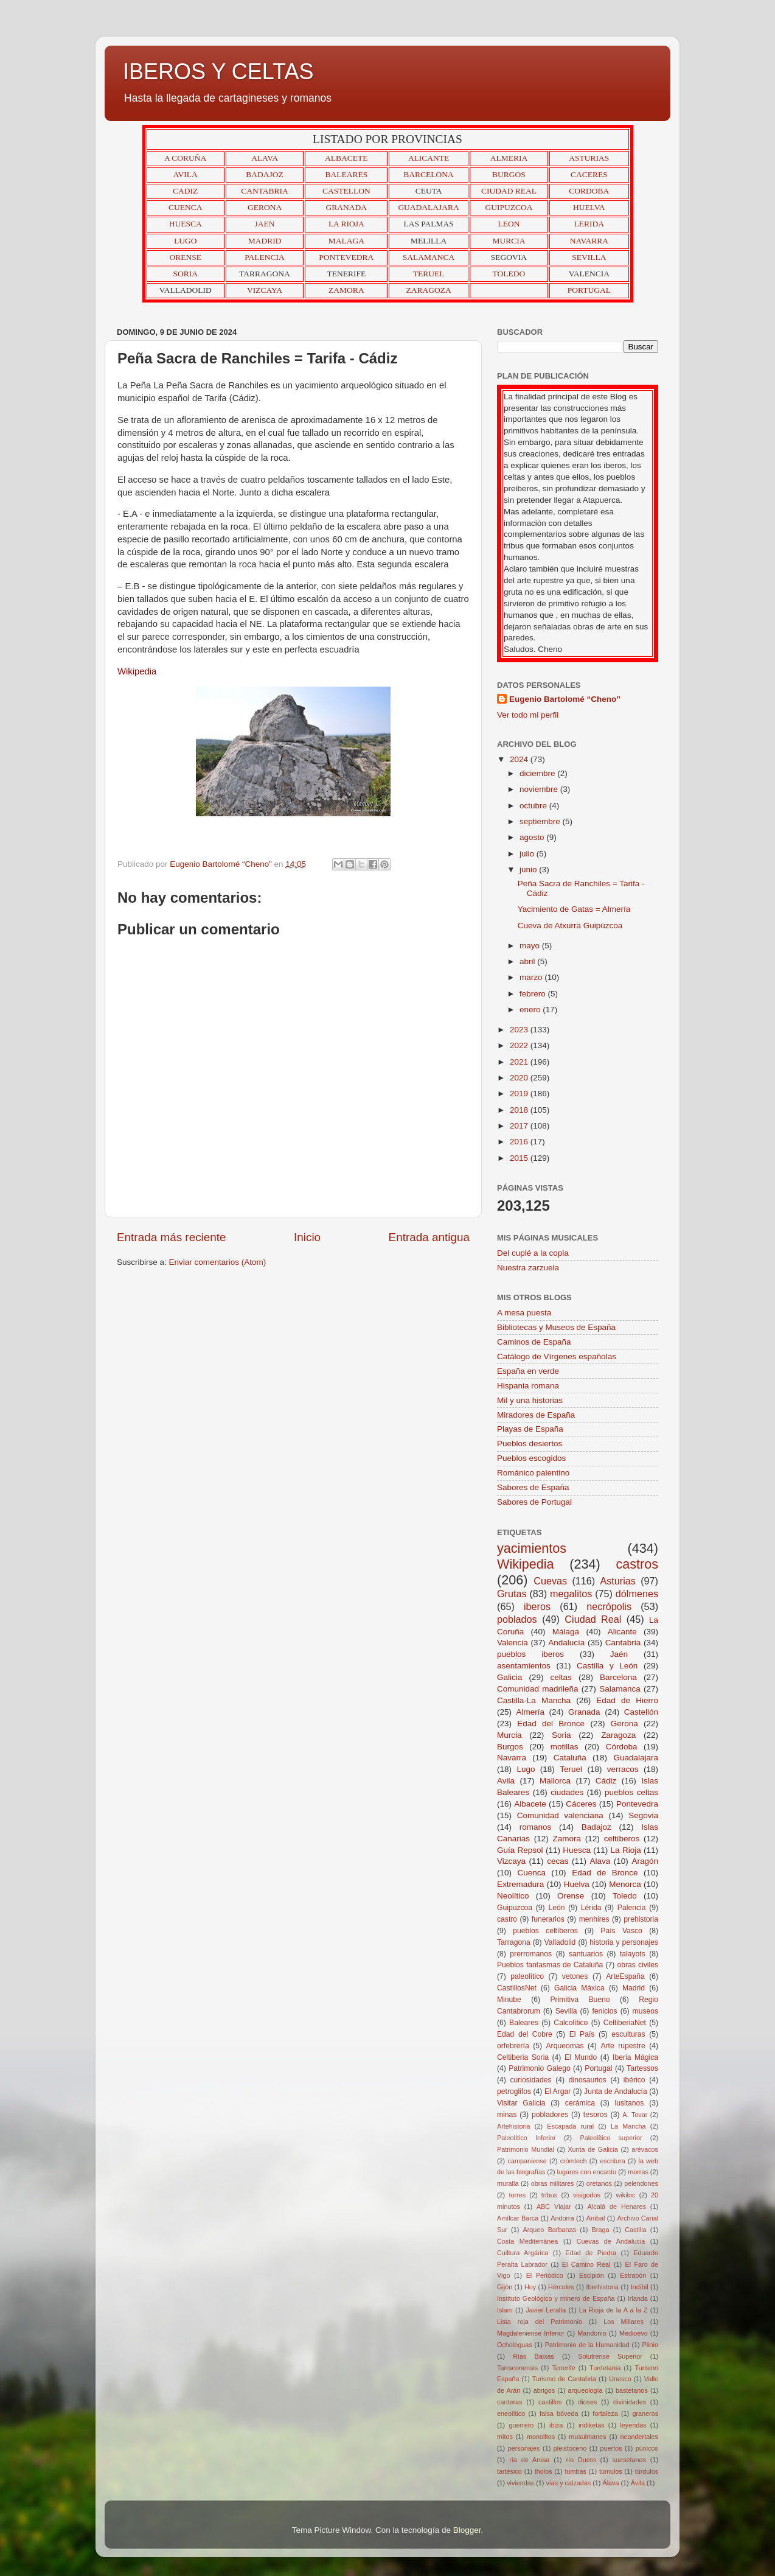 The image size is (775, 2576). I want to click on túrdulos, so click(646, 2471).